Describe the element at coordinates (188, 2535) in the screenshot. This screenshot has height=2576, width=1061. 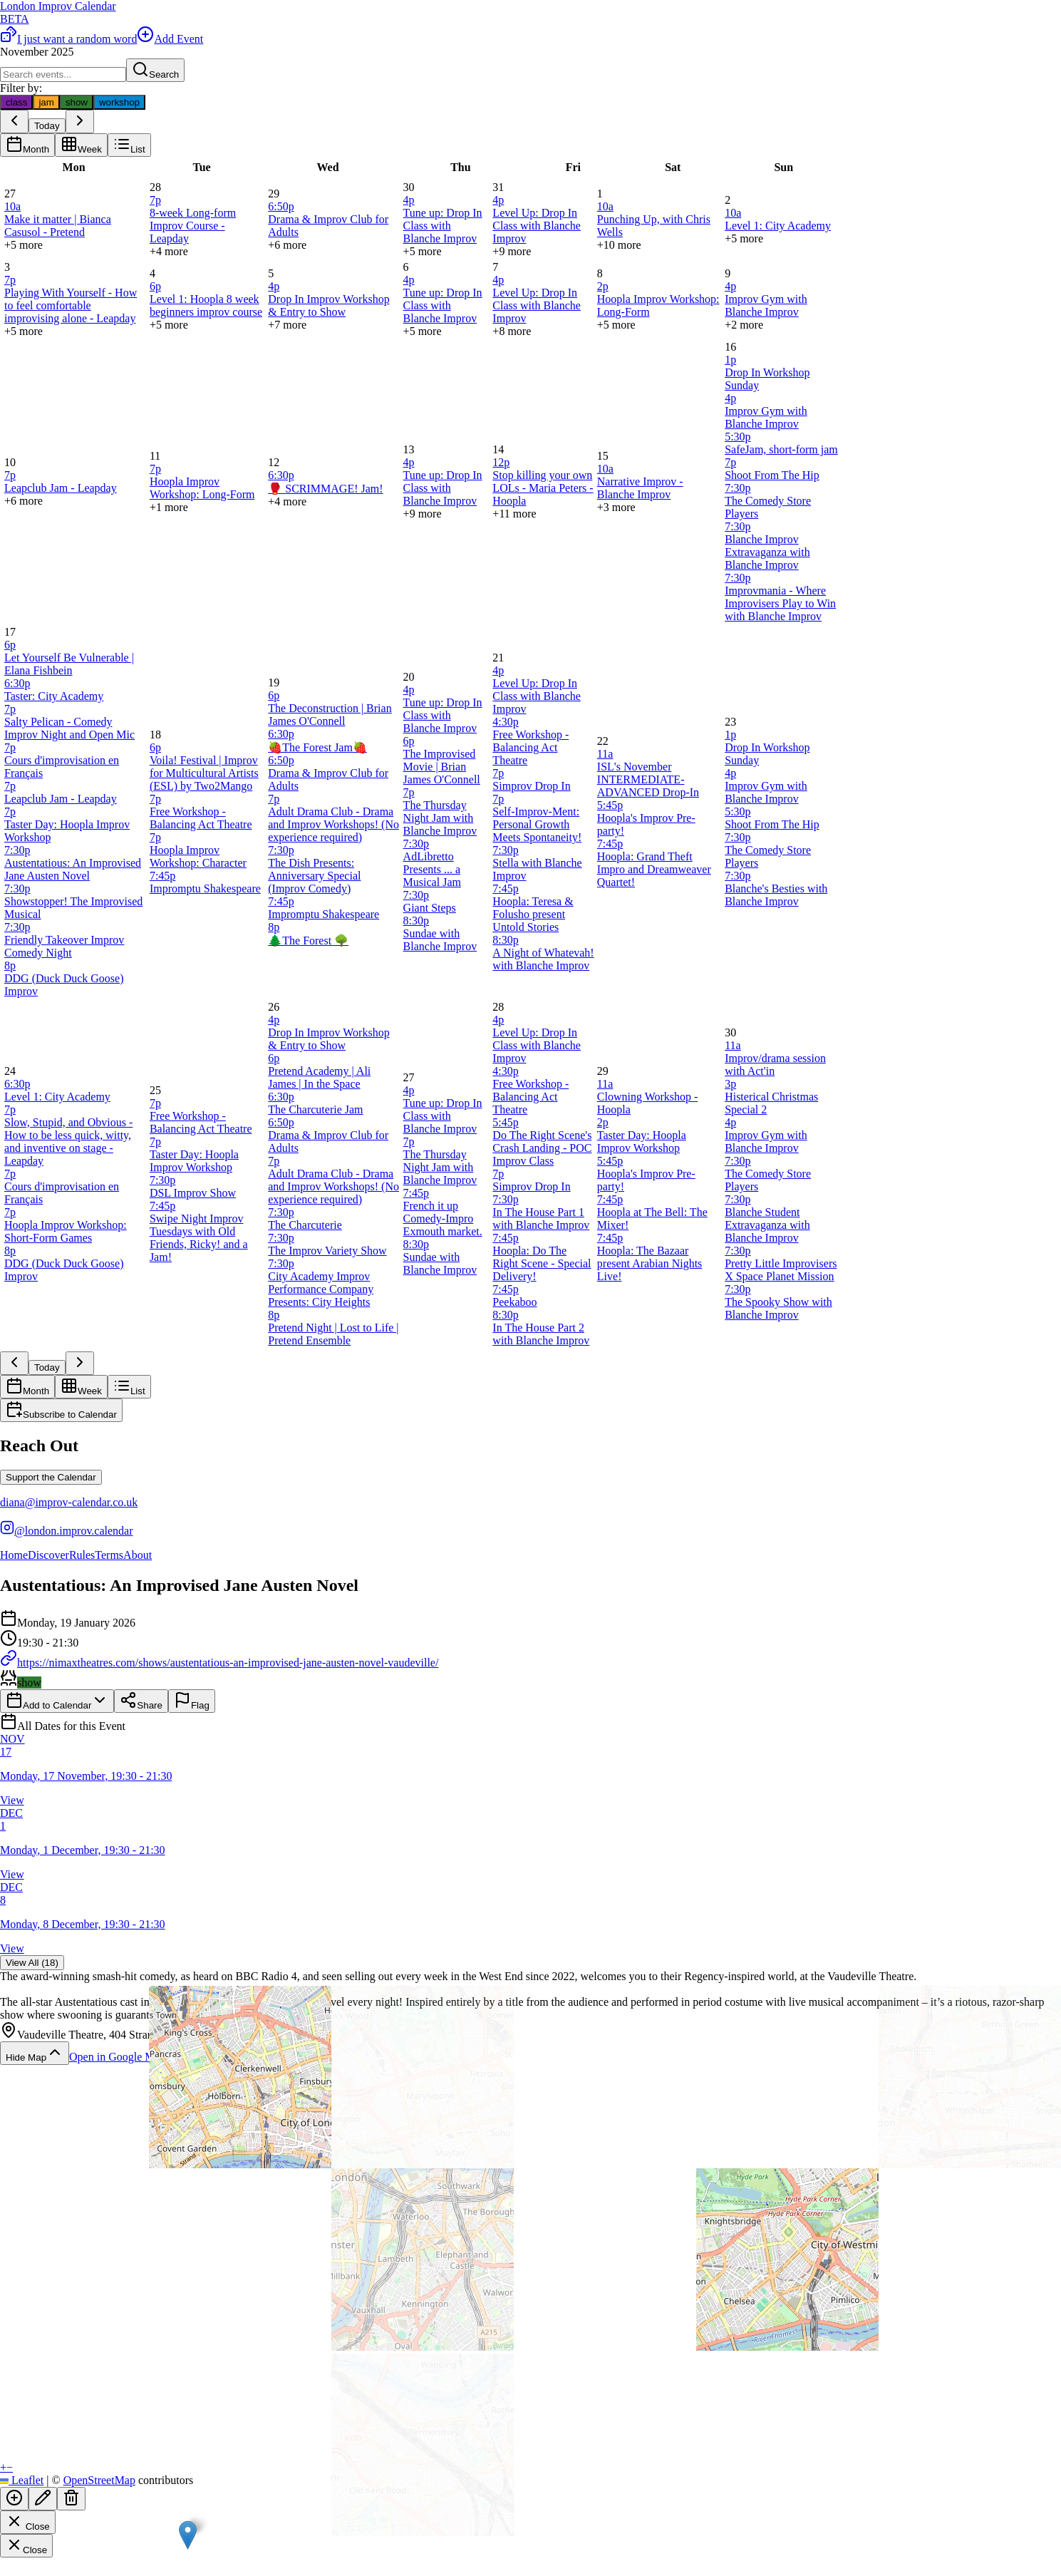
I see `[button]` at that location.